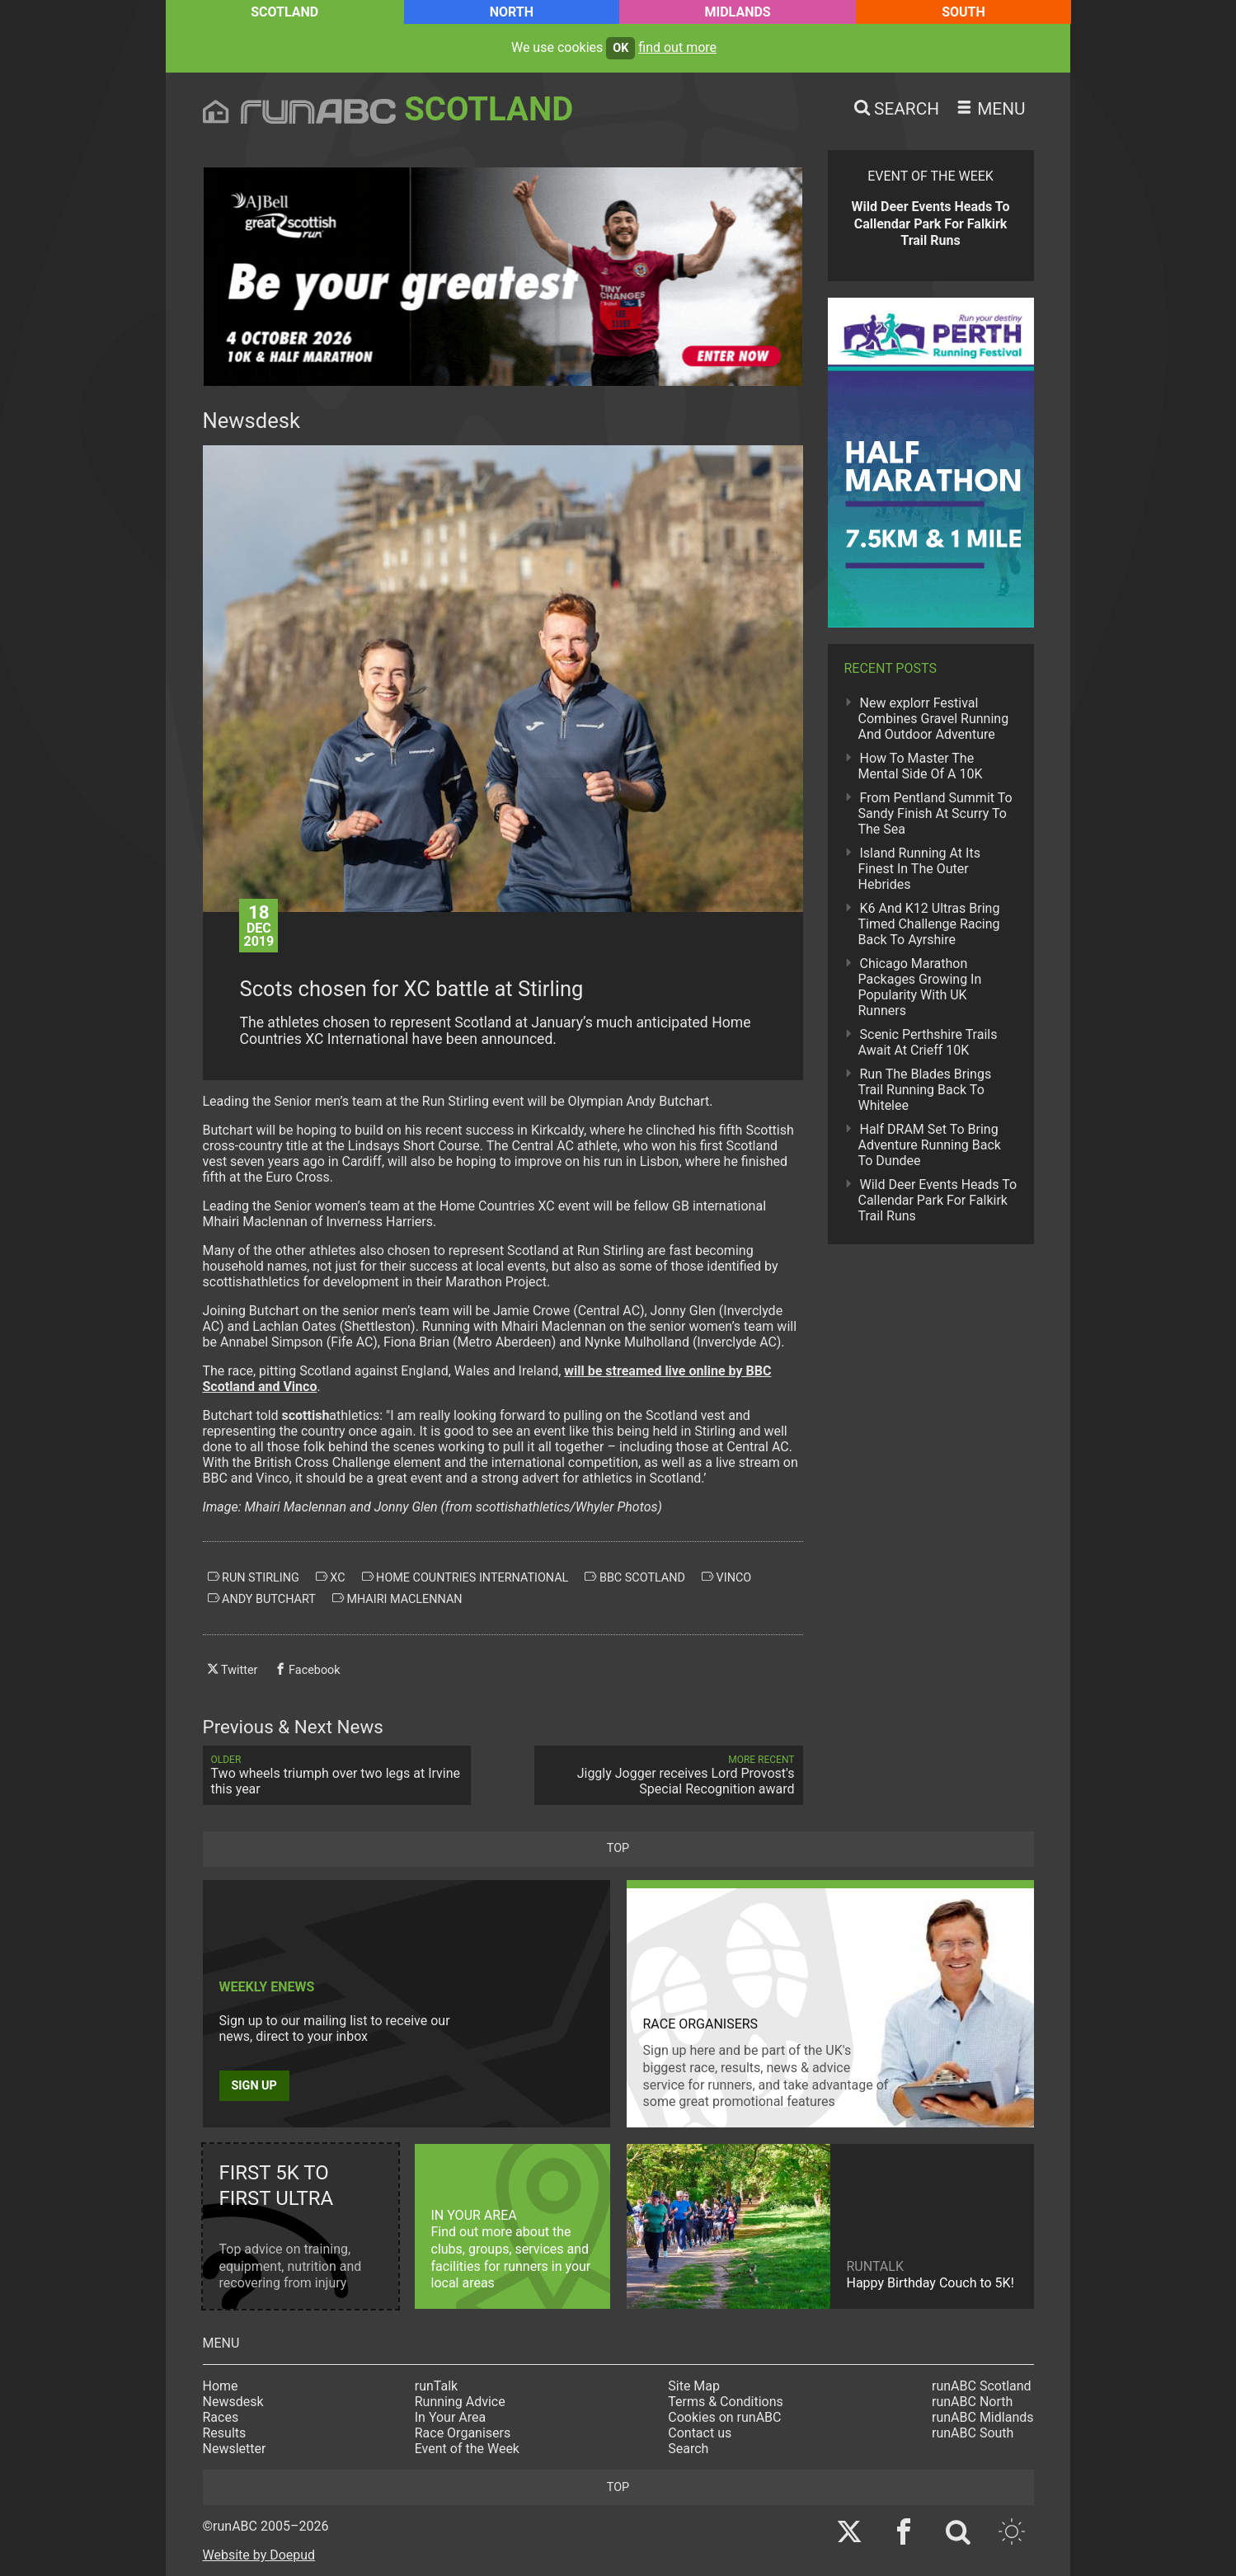 This screenshot has height=2576, width=1236. Describe the element at coordinates (929, 923) in the screenshot. I see `K6 And K12 Ultras Bring Timed Challenge Racing Back To Ayrshire` at that location.